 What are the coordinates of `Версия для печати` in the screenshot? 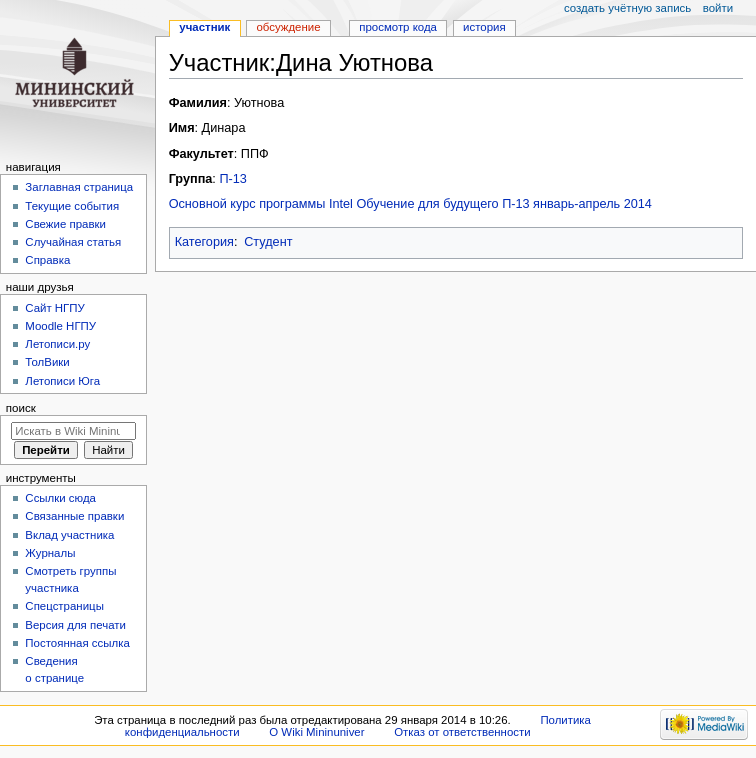 It's located at (75, 625).